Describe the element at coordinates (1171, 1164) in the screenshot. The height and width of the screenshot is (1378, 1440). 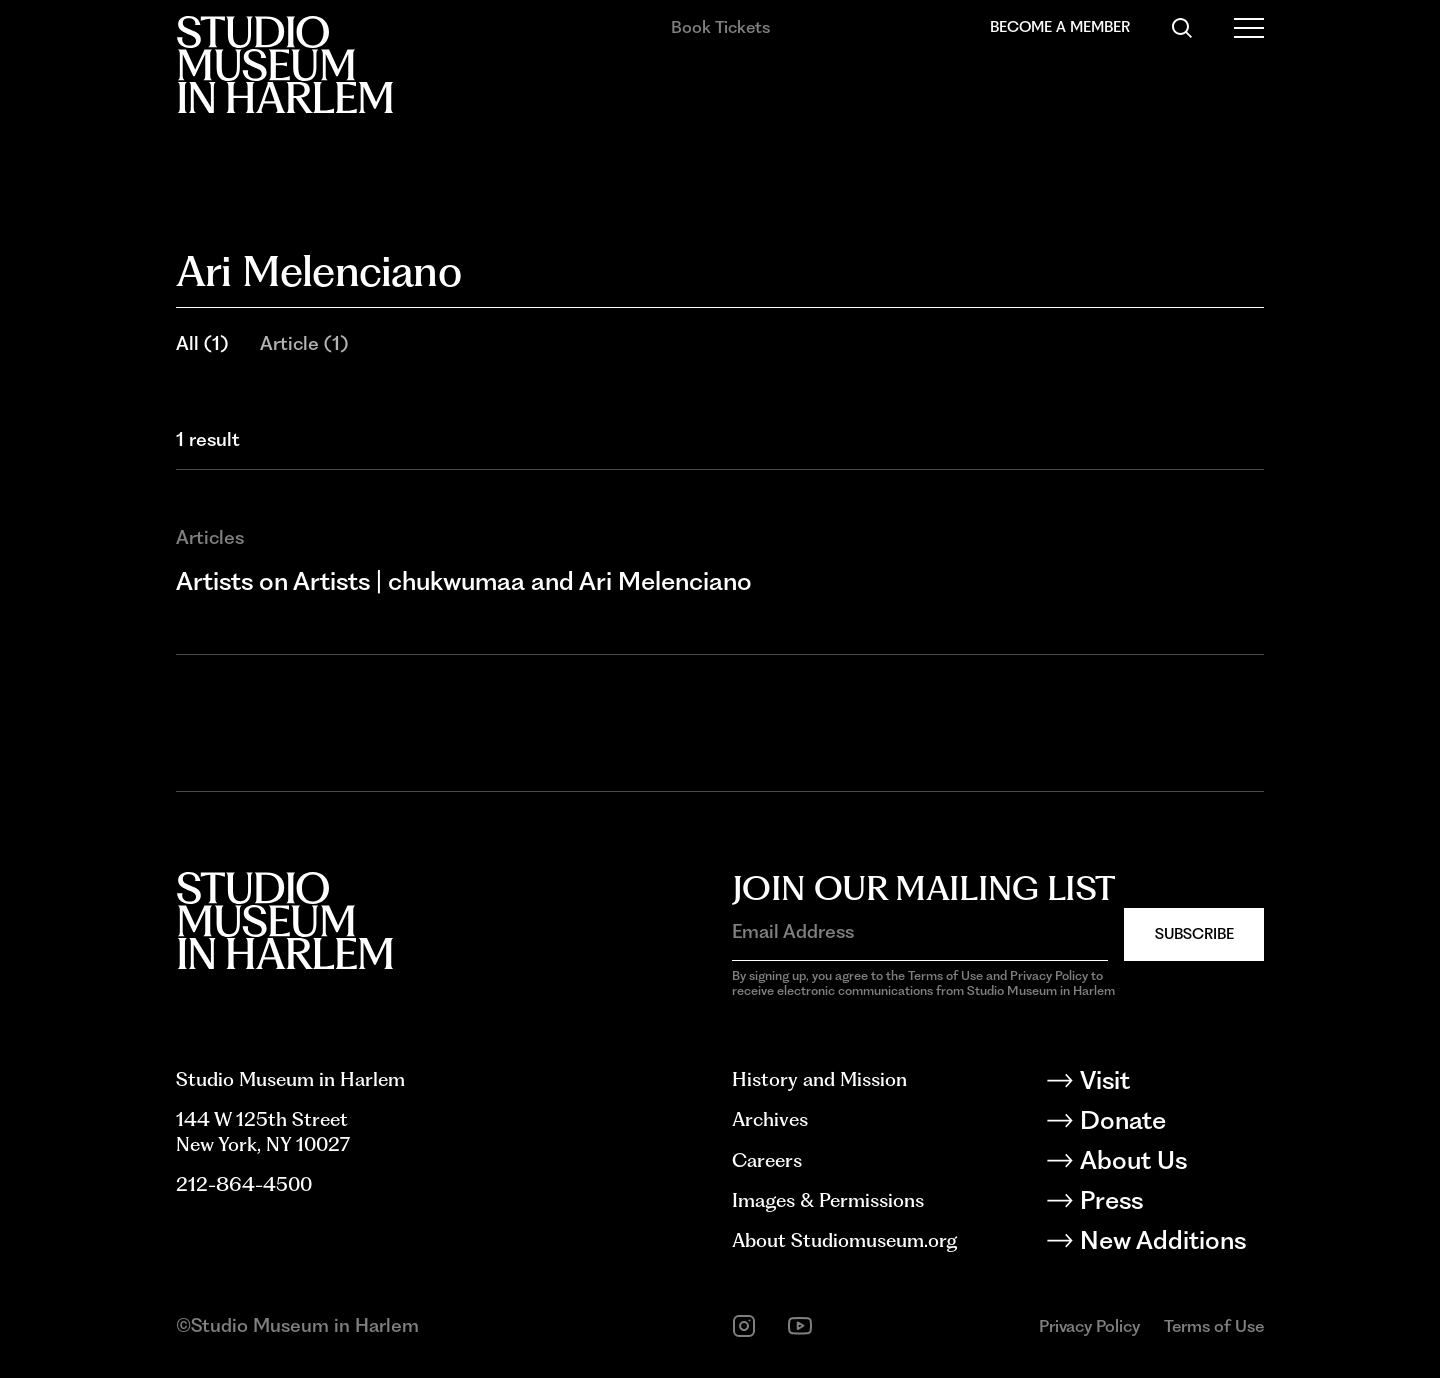
I see `[About Us]` at that location.